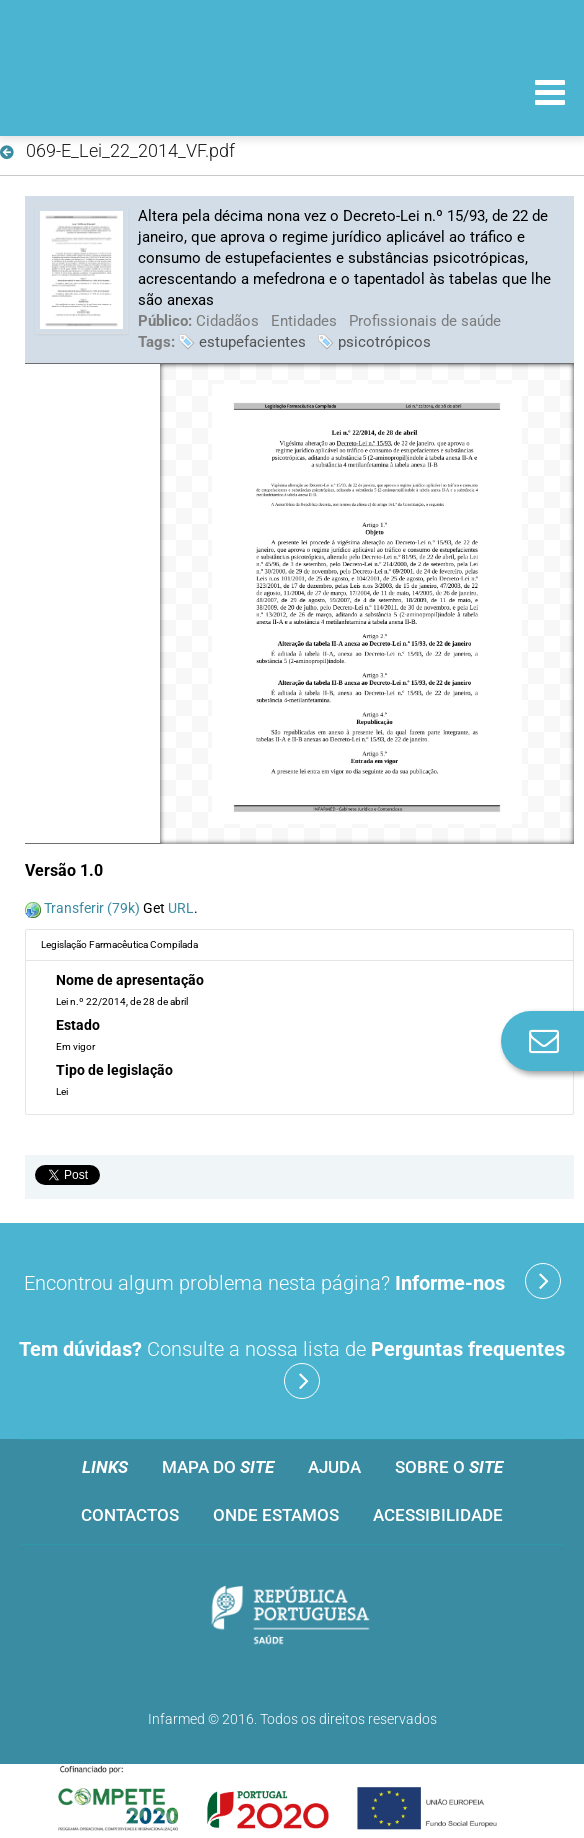 This screenshot has height=1838, width=584. I want to click on Contactos, so click(130, 1515).